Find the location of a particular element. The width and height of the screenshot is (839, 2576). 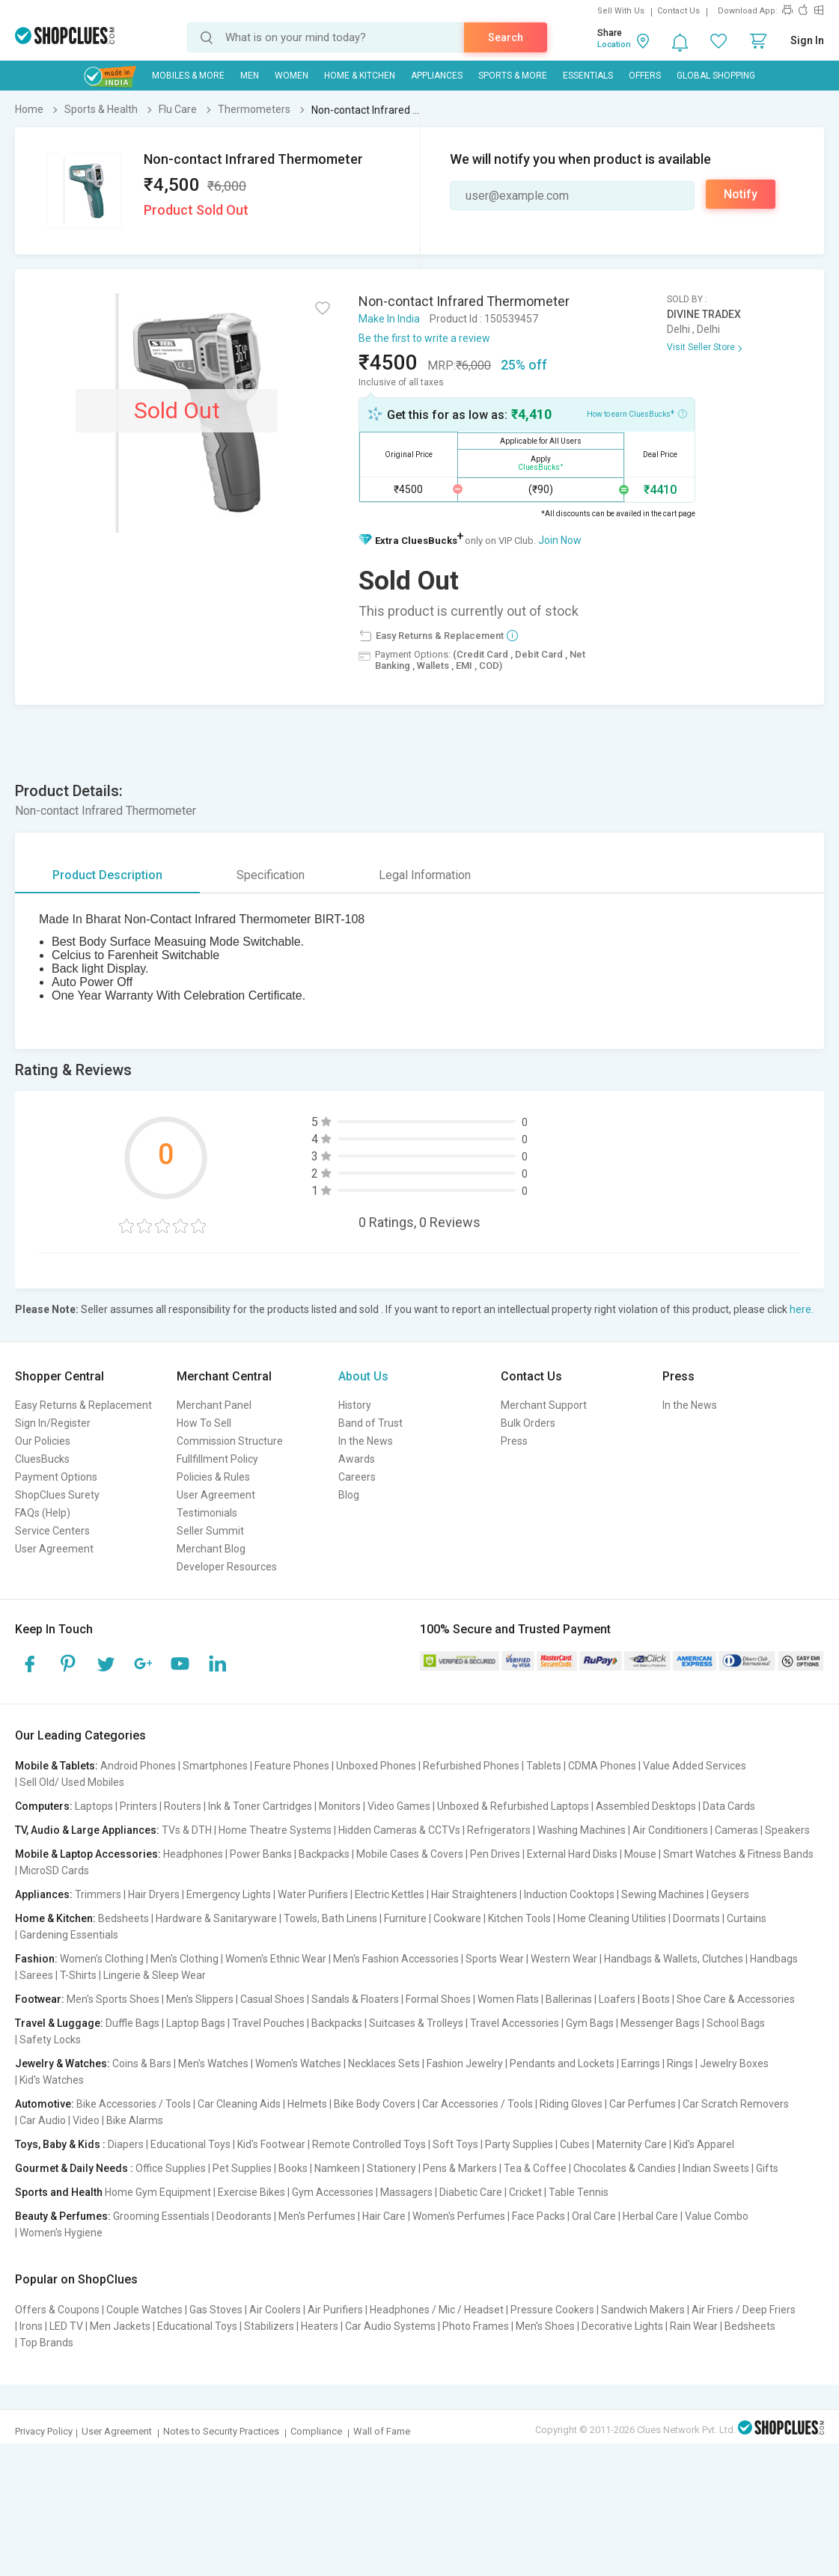

About Us is located at coordinates (363, 1376).